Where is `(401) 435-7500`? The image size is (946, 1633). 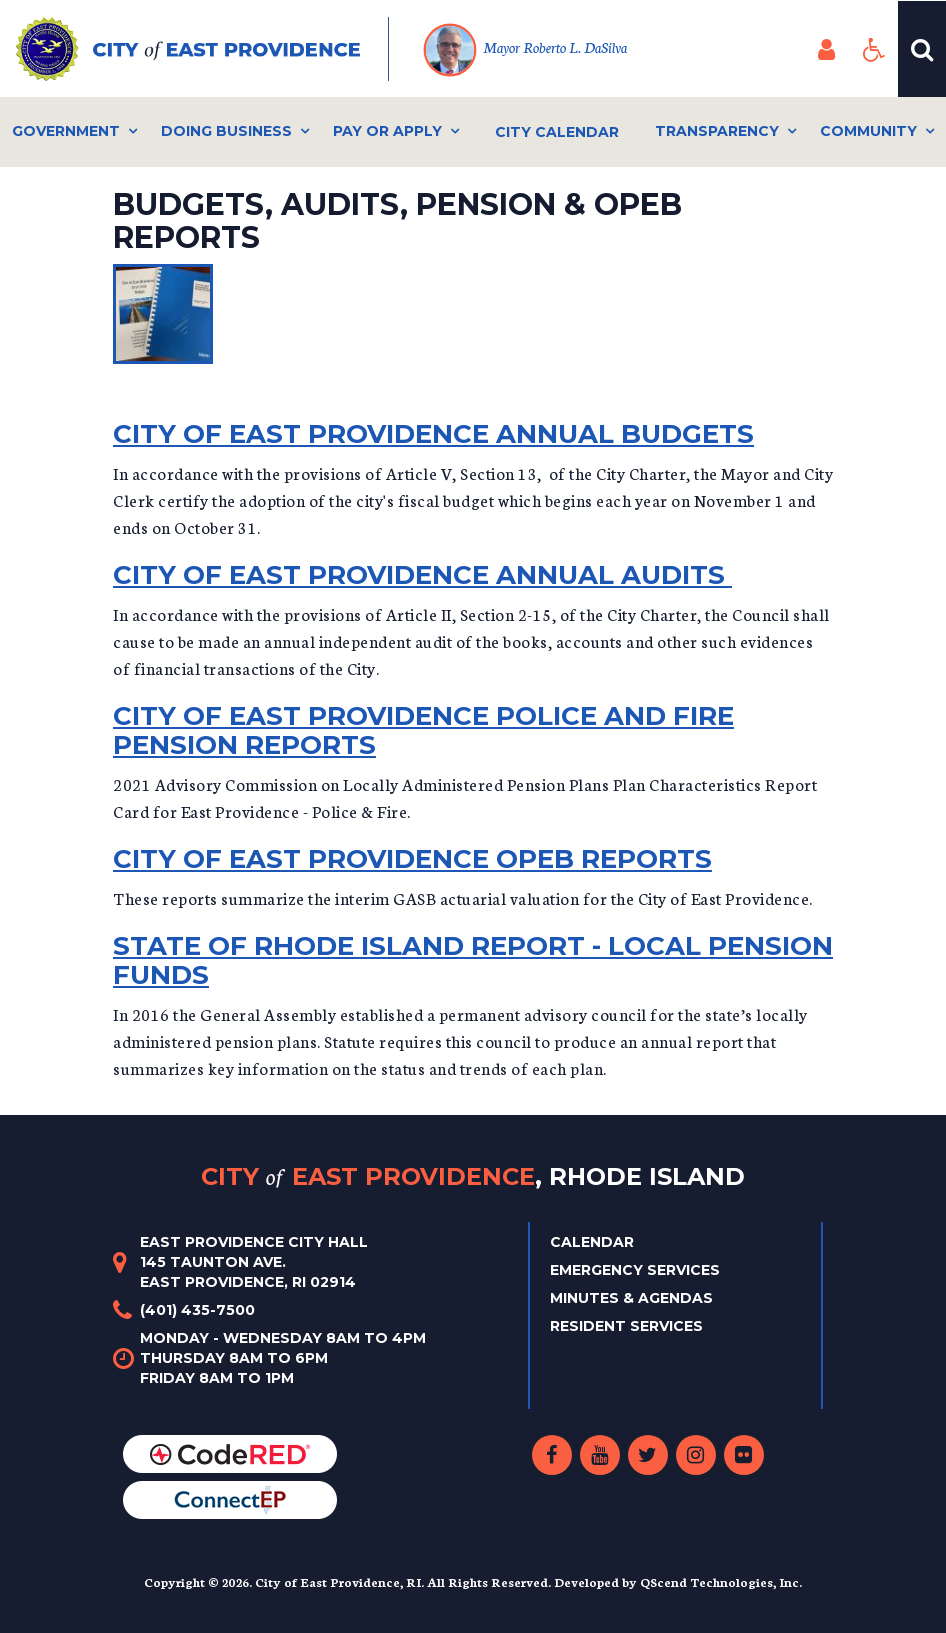 (401) 435-7500 is located at coordinates (197, 1310).